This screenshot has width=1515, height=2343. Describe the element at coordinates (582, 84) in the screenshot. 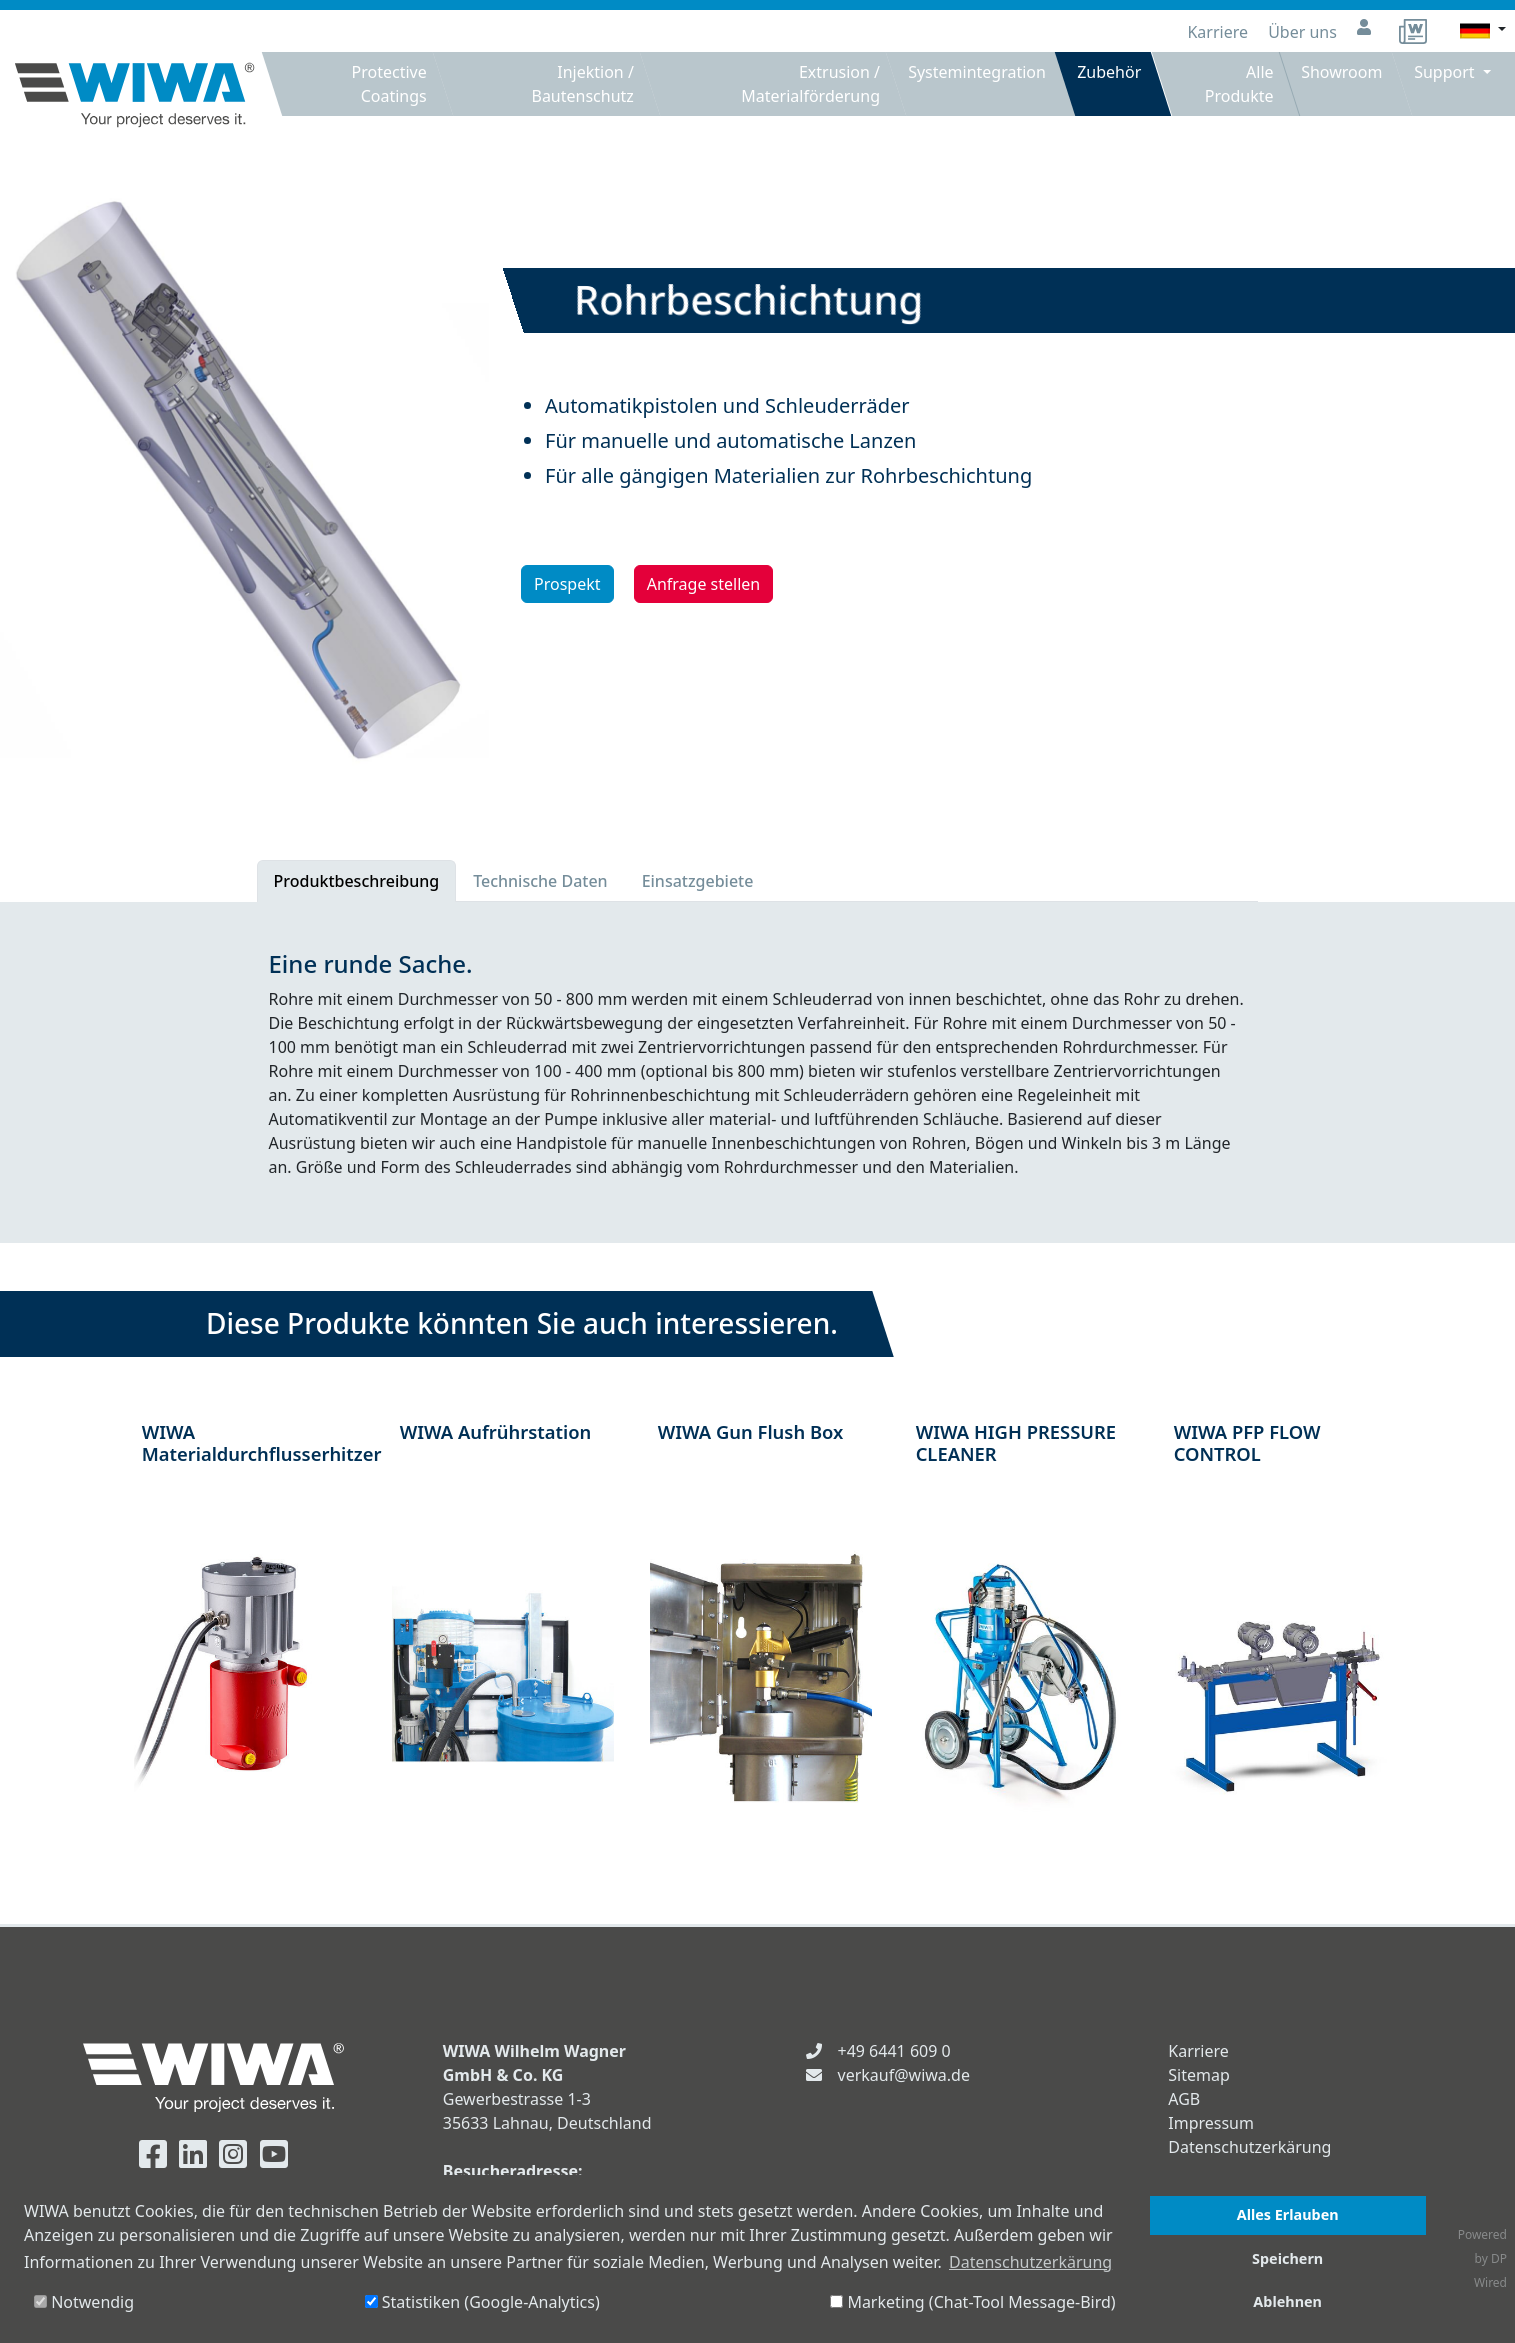

I see `Injektion / Bautenschutz` at that location.